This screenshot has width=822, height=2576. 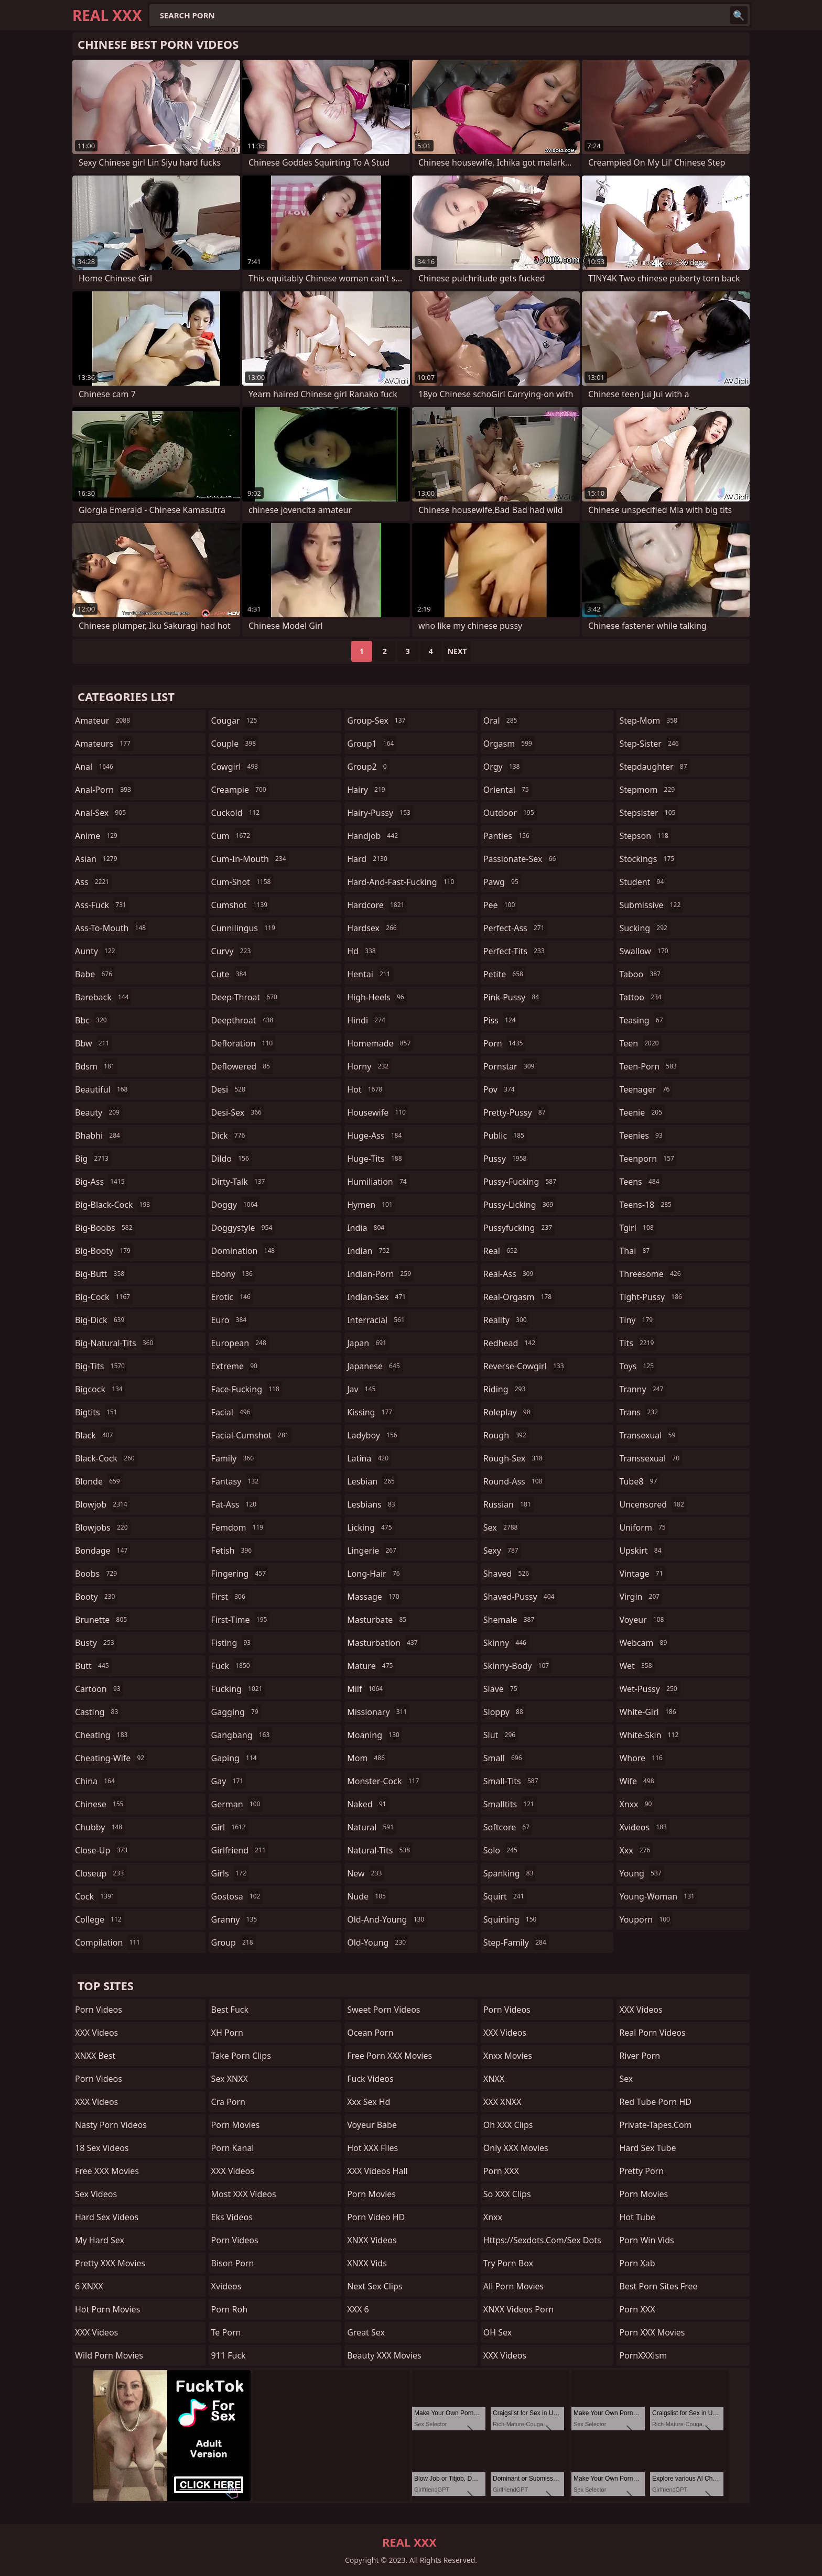 What do you see at coordinates (110, 2263) in the screenshot?
I see `Pretty XXX Movies` at bounding box center [110, 2263].